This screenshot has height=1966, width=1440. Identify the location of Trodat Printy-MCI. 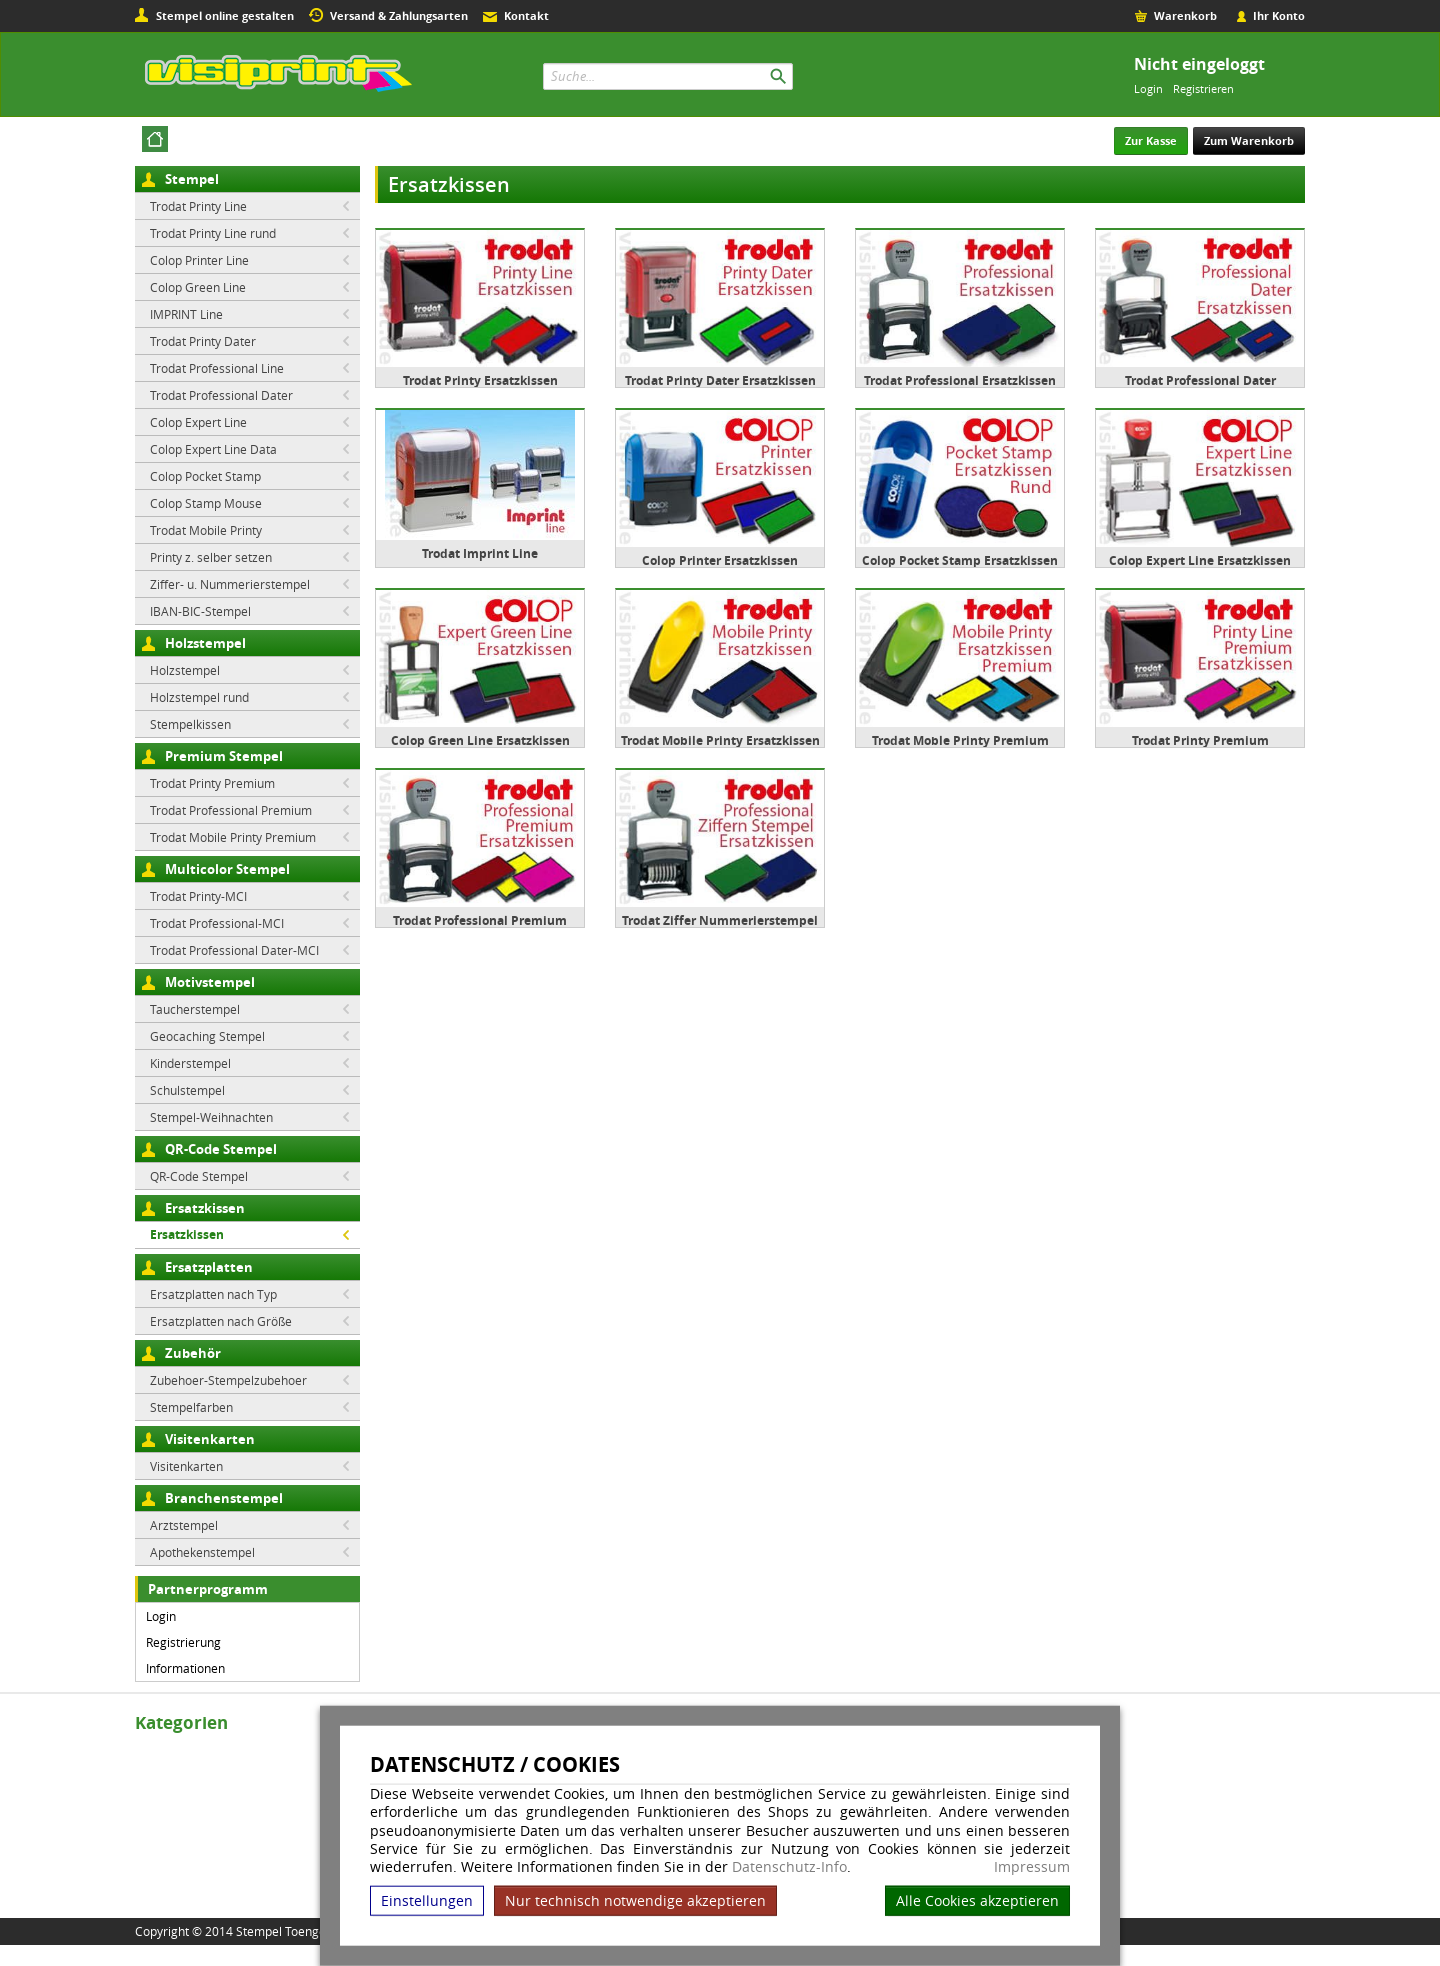
(198, 896).